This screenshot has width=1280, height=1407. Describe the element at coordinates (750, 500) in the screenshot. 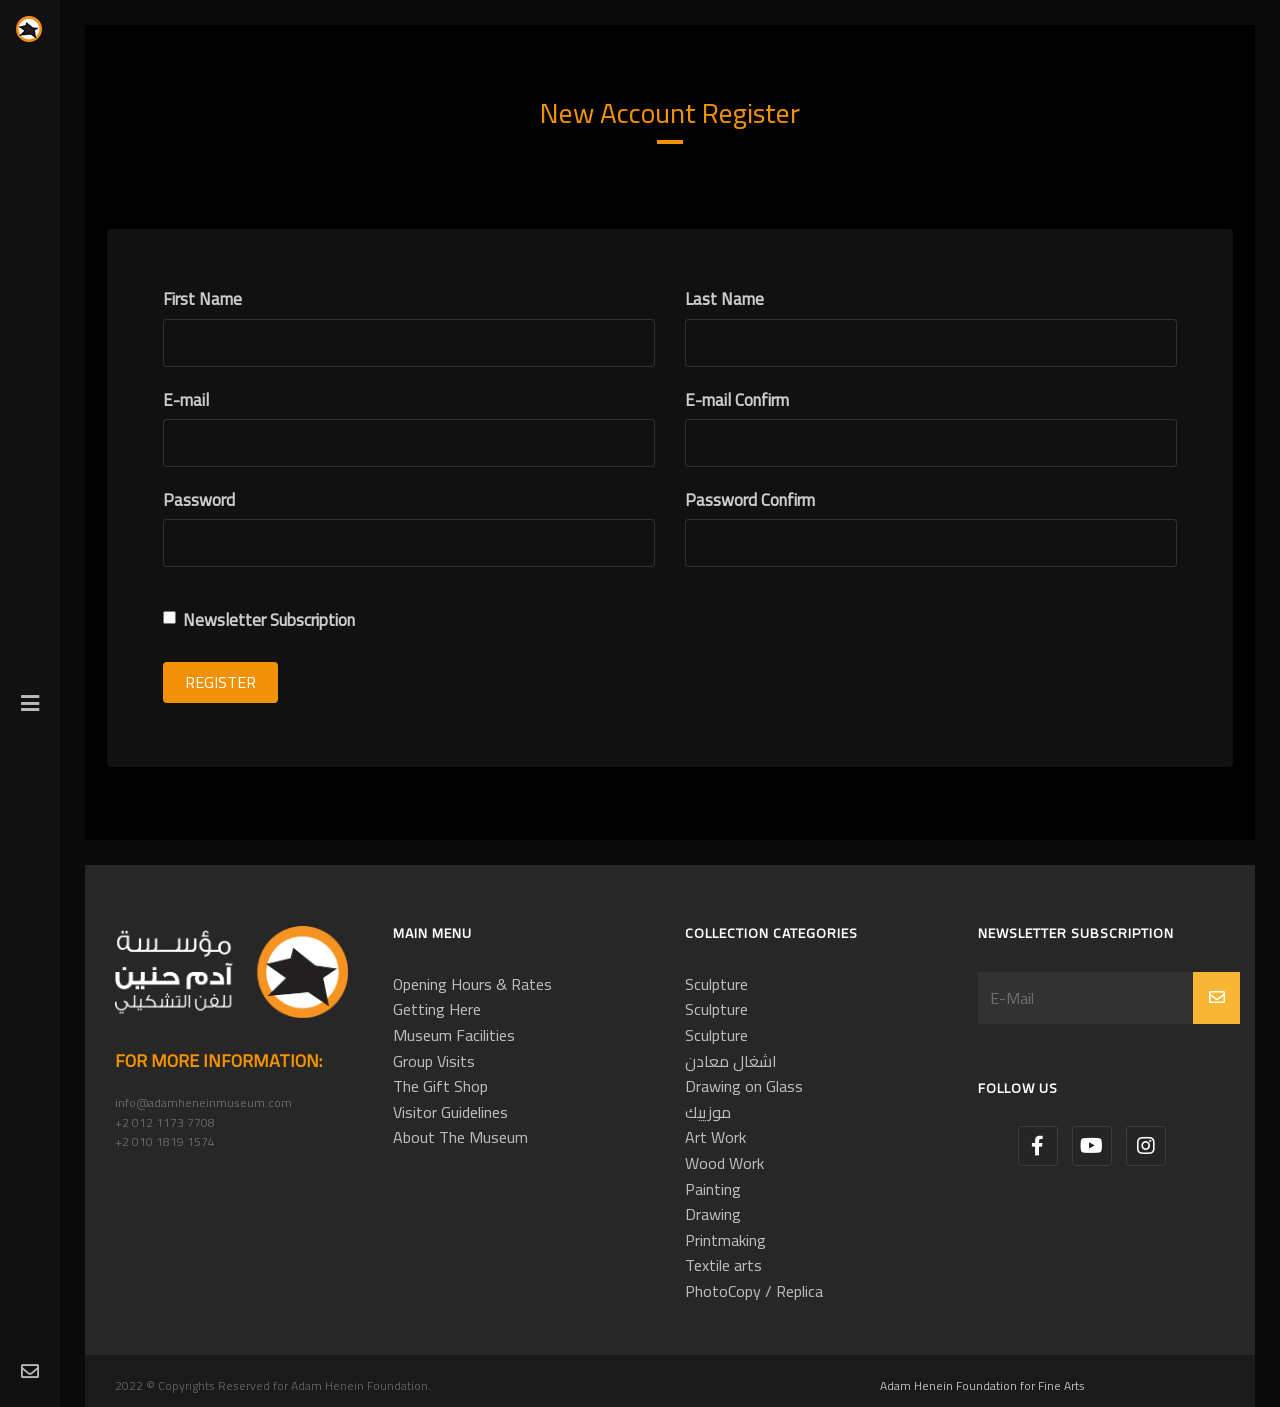

I see `Password Confirm` at that location.